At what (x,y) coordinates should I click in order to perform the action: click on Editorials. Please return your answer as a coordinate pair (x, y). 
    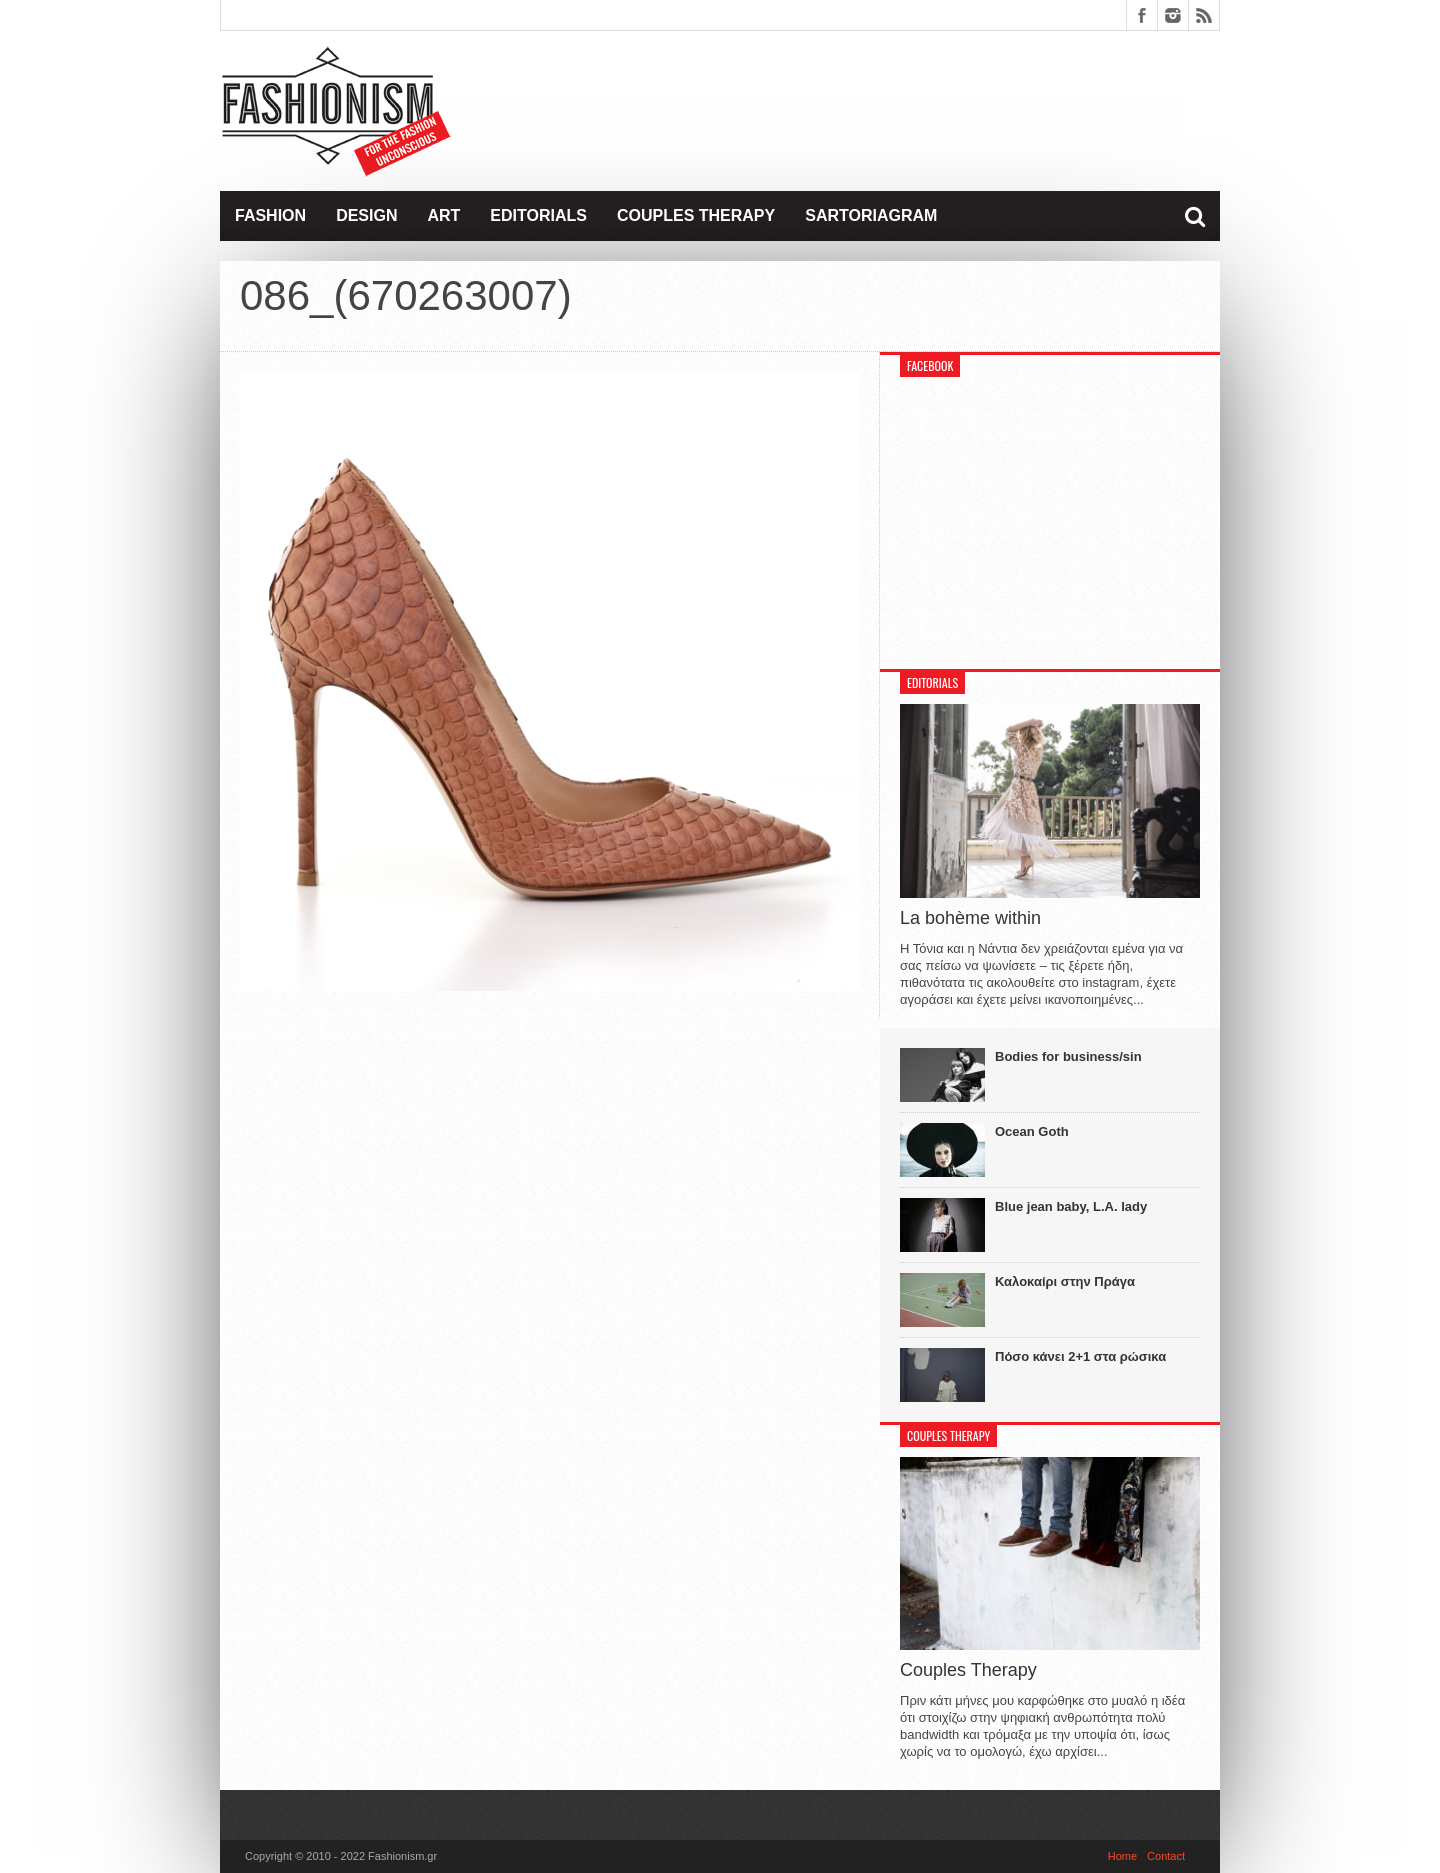
    Looking at the image, I should click on (538, 215).